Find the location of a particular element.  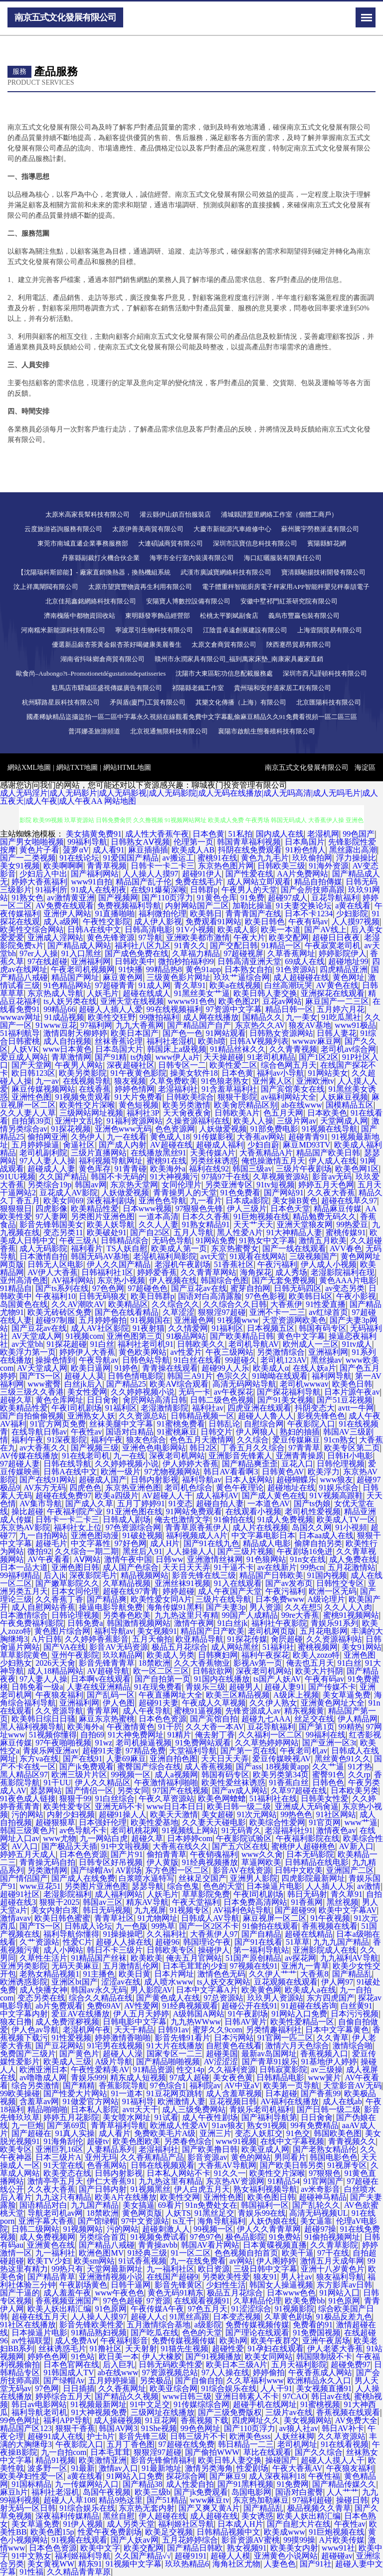

狼友视频 is located at coordinates (130, 1081).